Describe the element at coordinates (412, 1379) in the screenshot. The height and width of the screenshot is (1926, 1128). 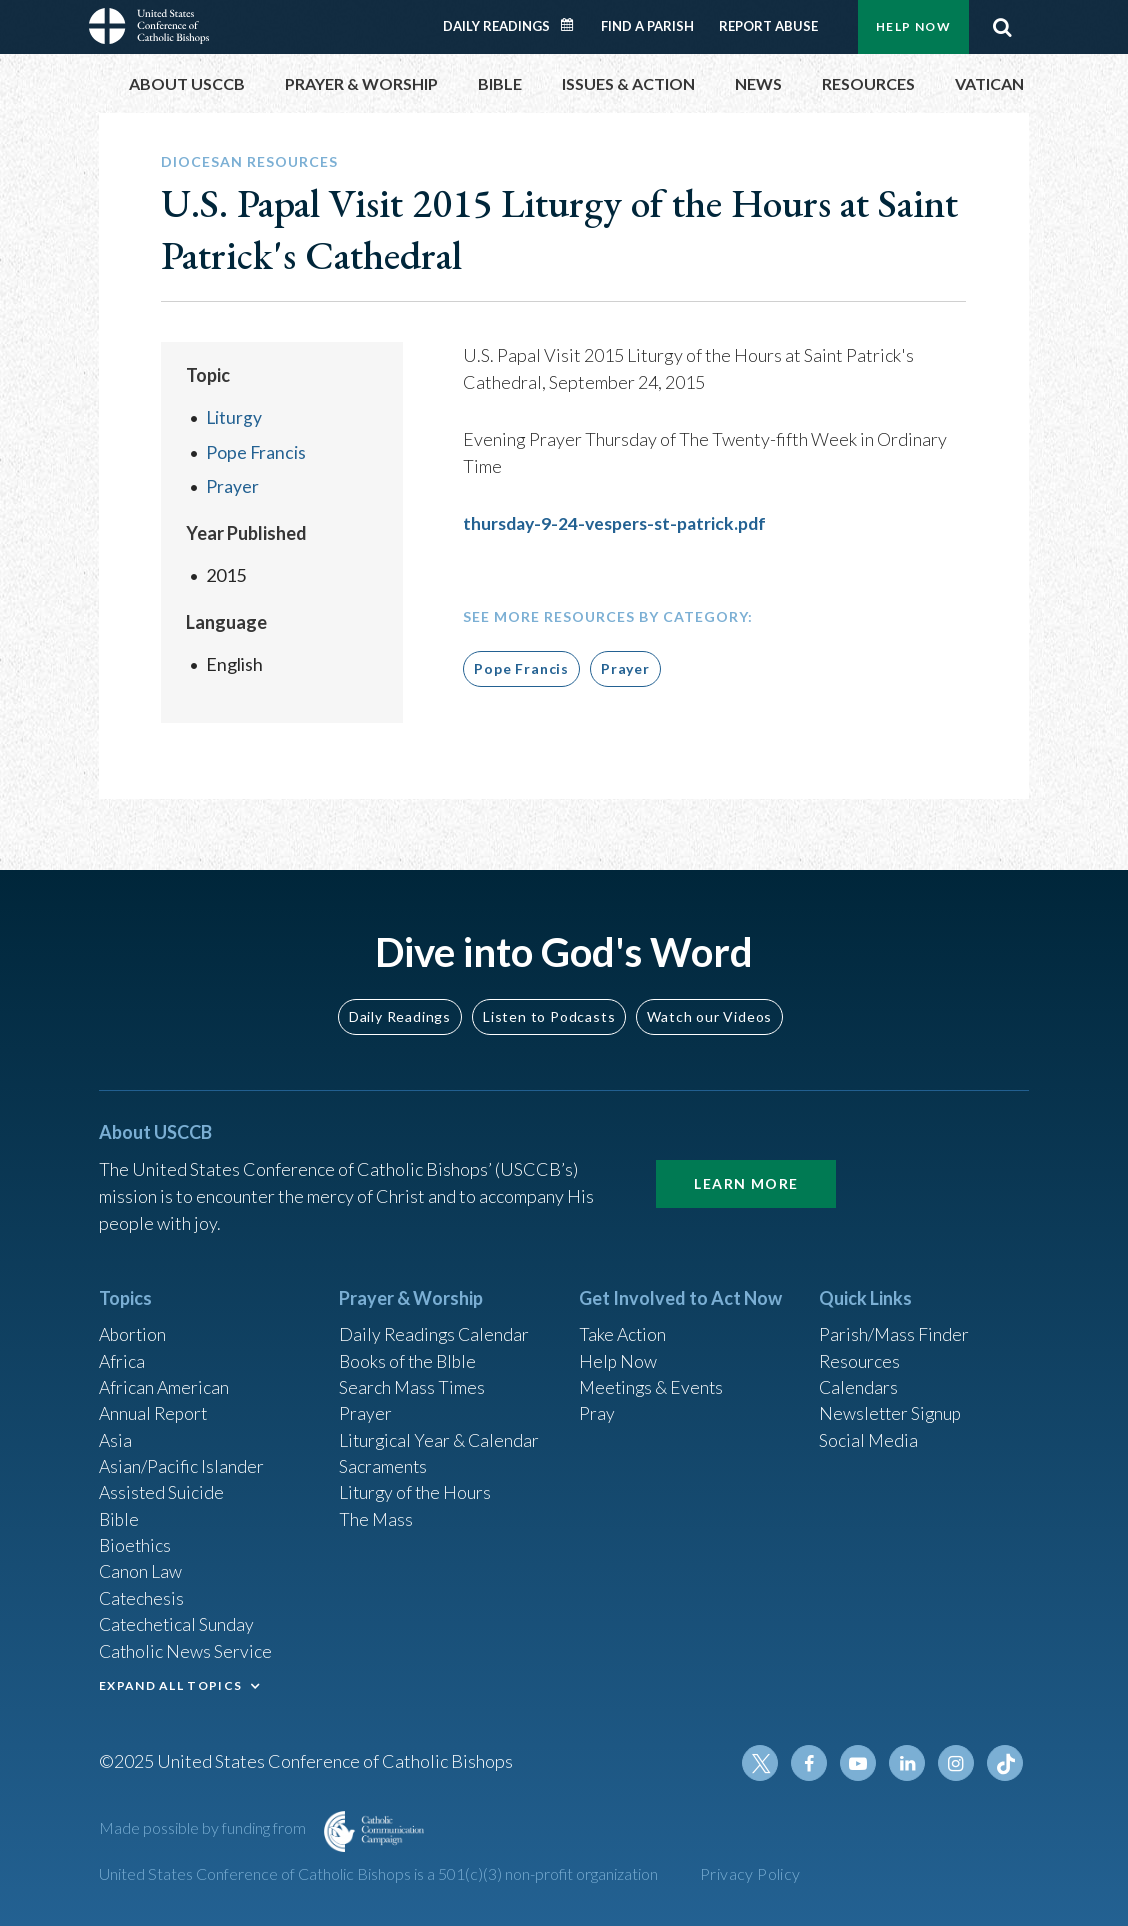
I see `Search Mass Times` at that location.